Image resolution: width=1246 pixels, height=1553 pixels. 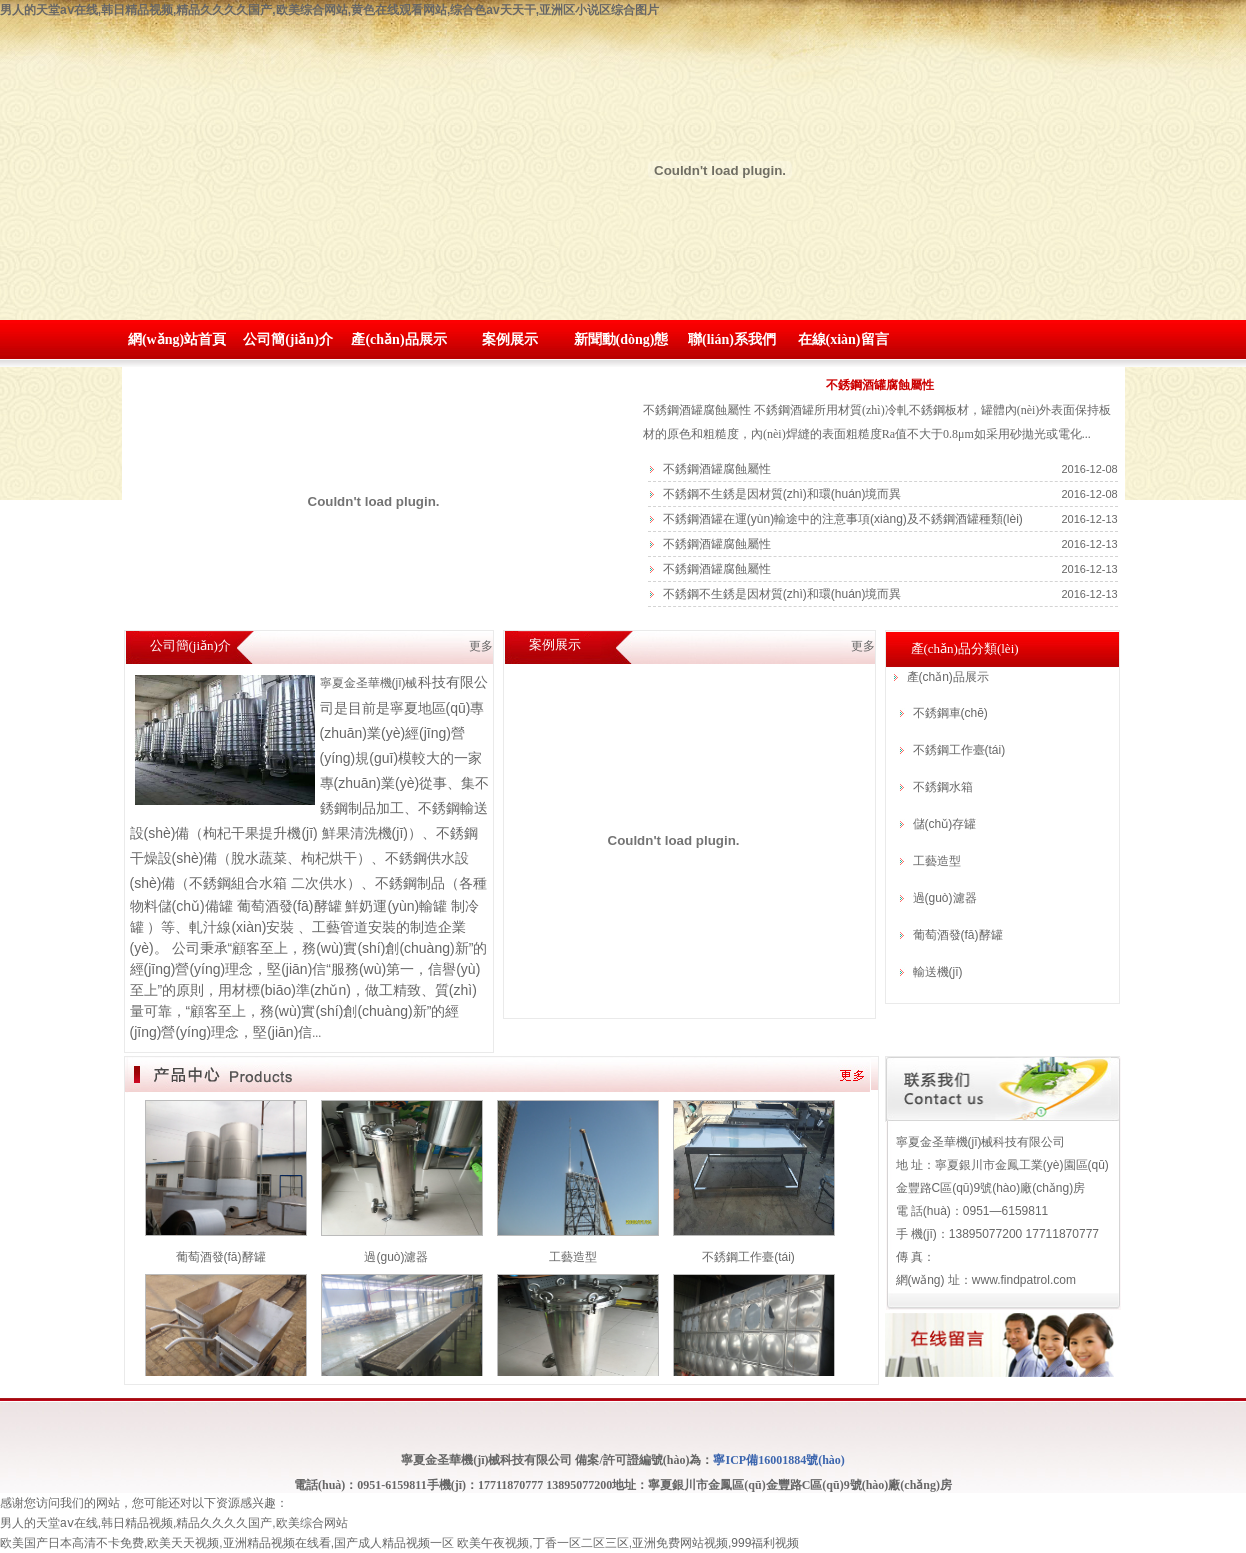 What do you see at coordinates (943, 787) in the screenshot?
I see `不銹鋼水箱` at bounding box center [943, 787].